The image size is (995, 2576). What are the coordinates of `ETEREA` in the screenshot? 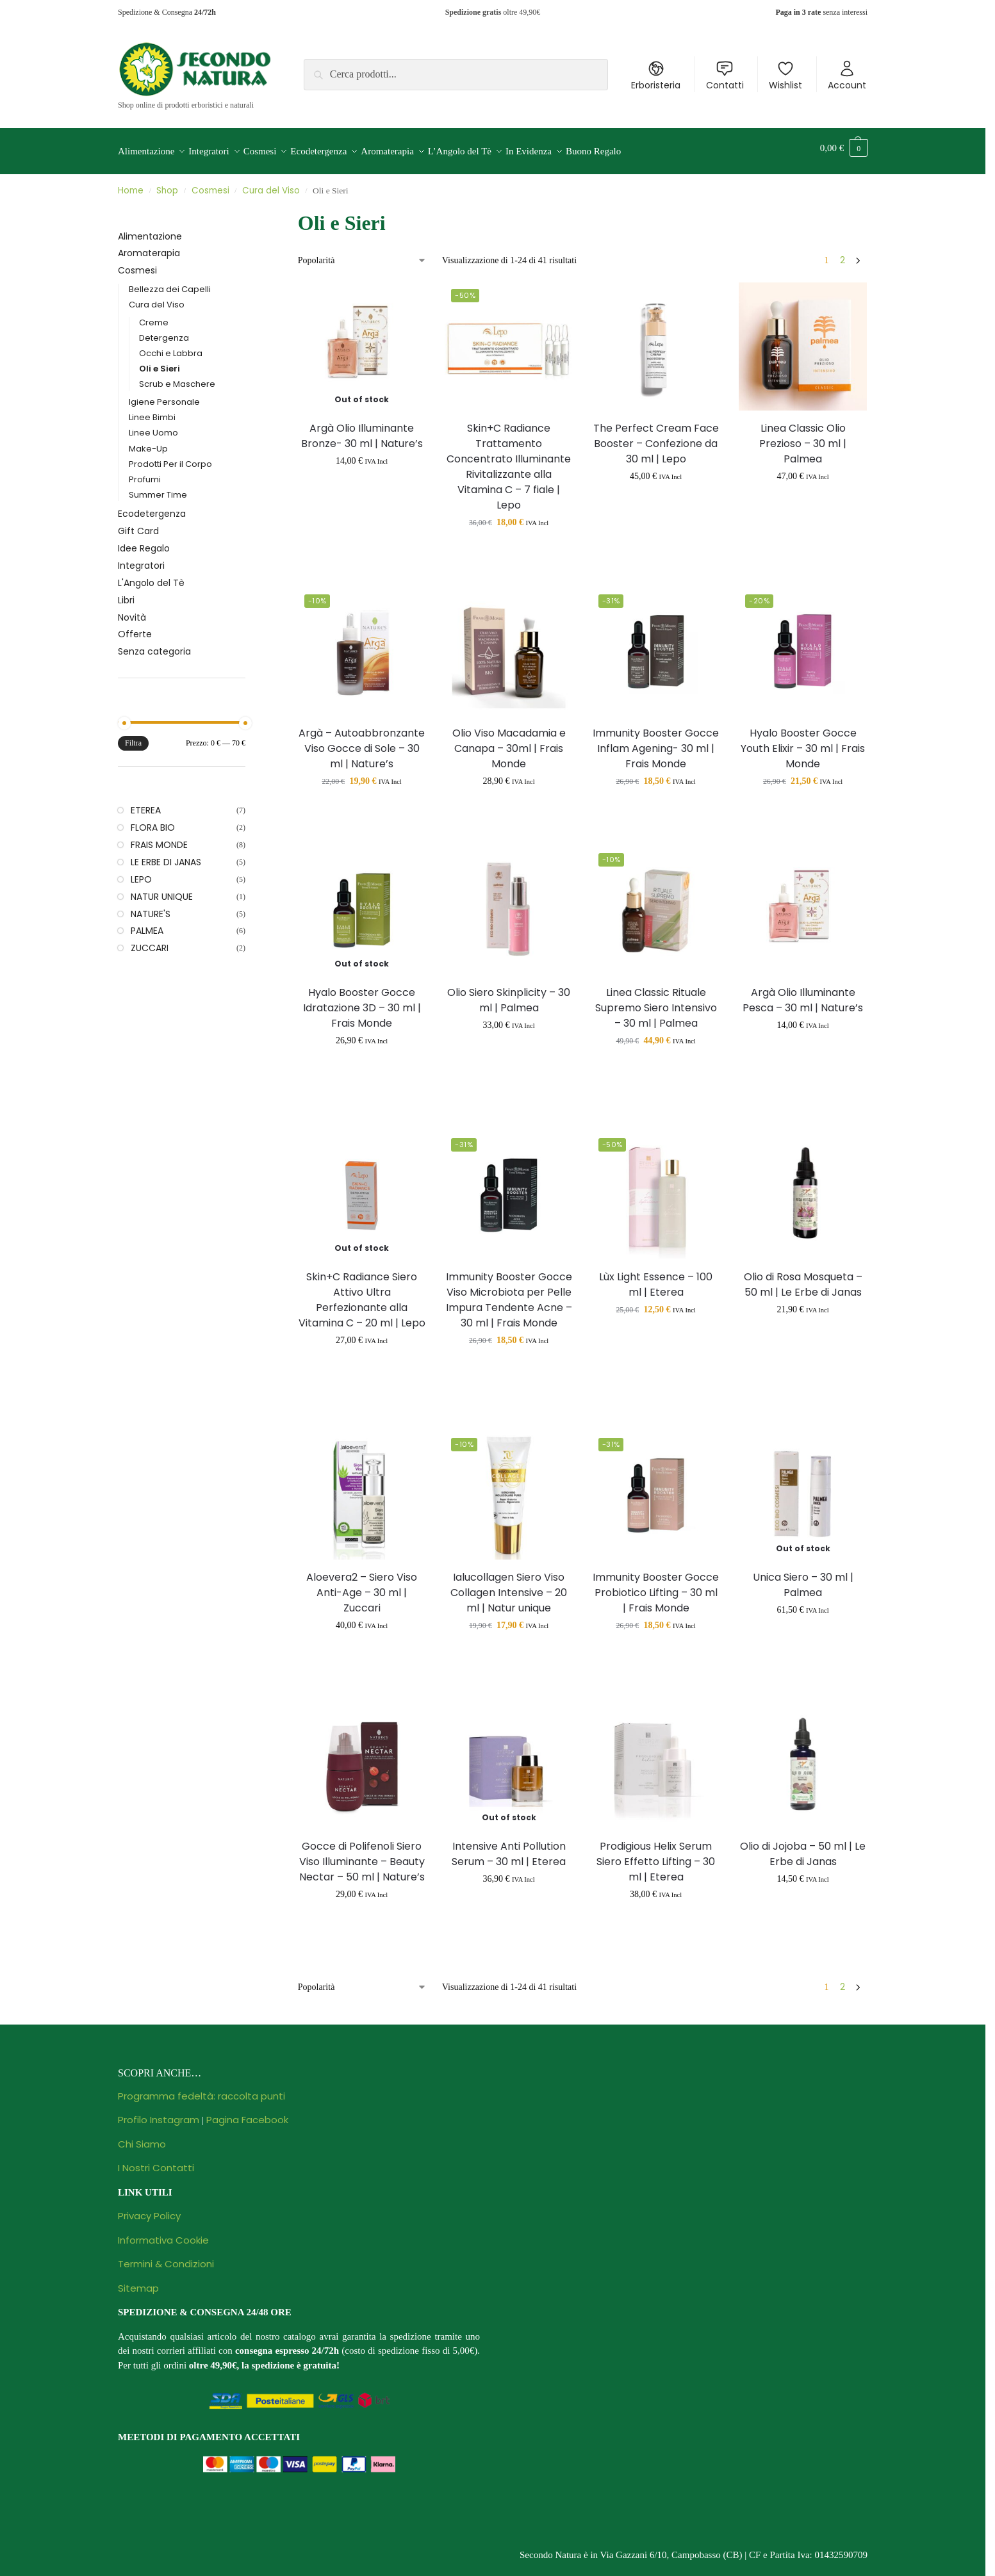 It's located at (146, 803).